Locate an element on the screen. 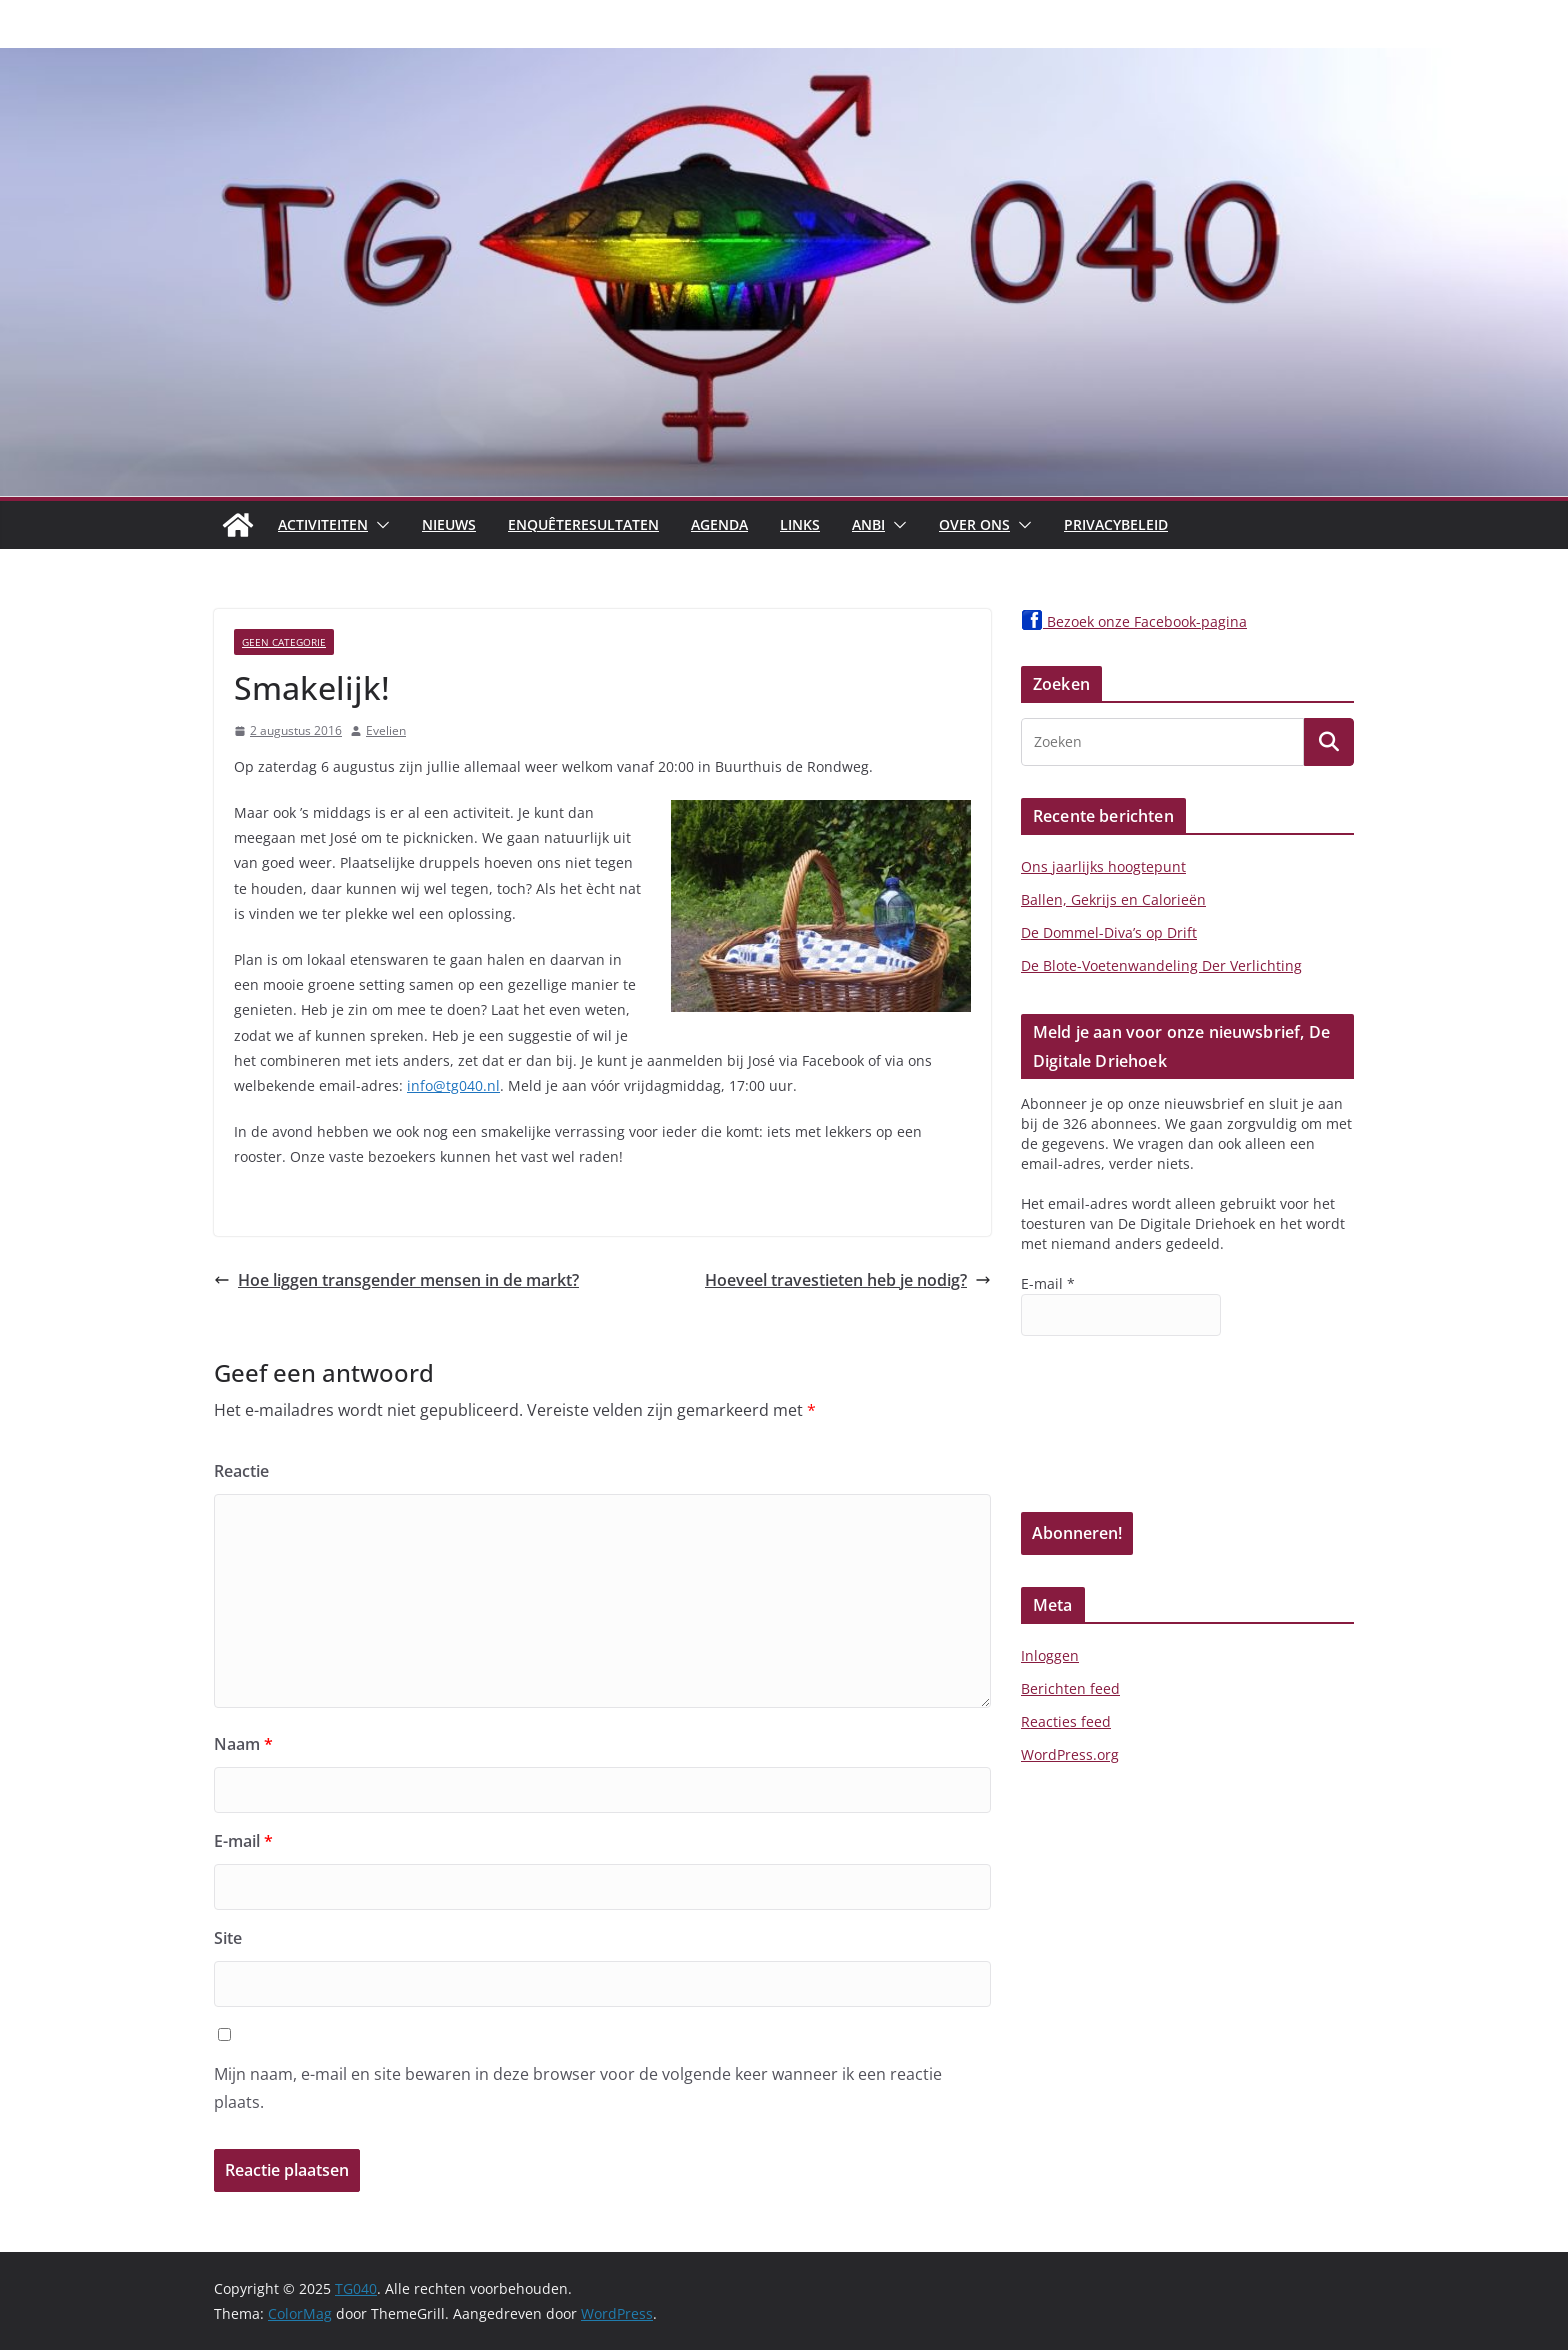 The width and height of the screenshot is (1568, 2350). [presentation] is located at coordinates (1103, 1440).